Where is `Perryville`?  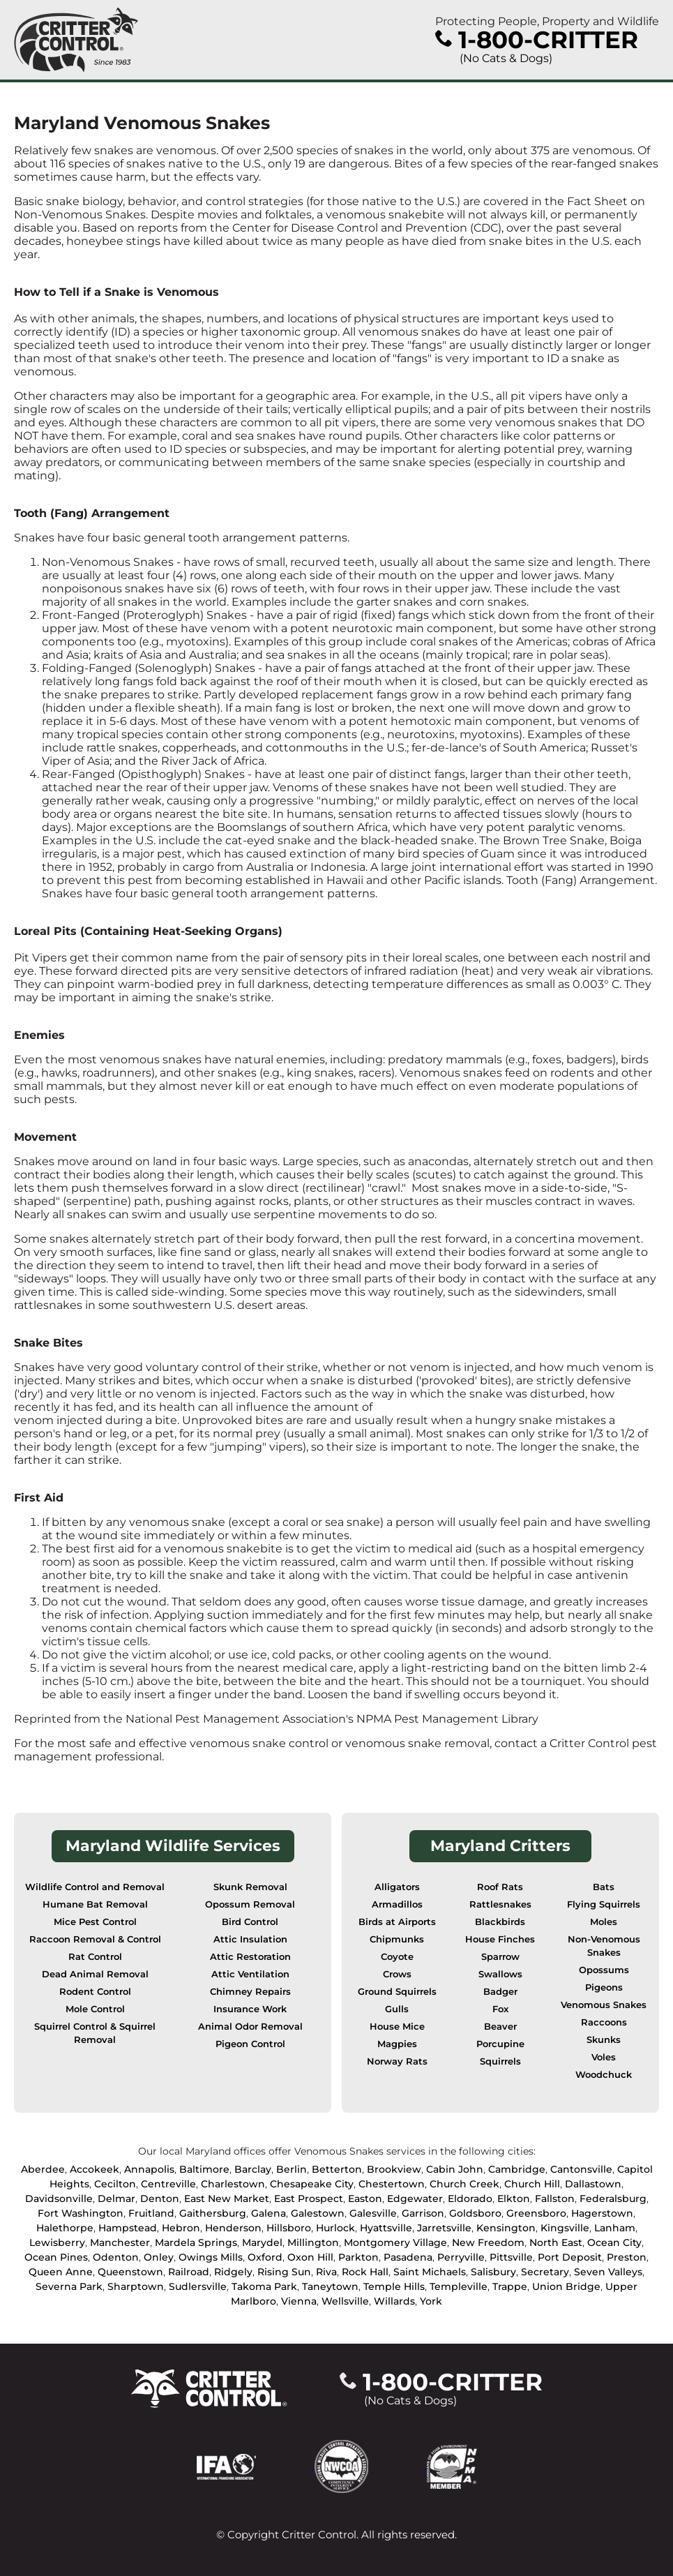 Perryville is located at coordinates (461, 2257).